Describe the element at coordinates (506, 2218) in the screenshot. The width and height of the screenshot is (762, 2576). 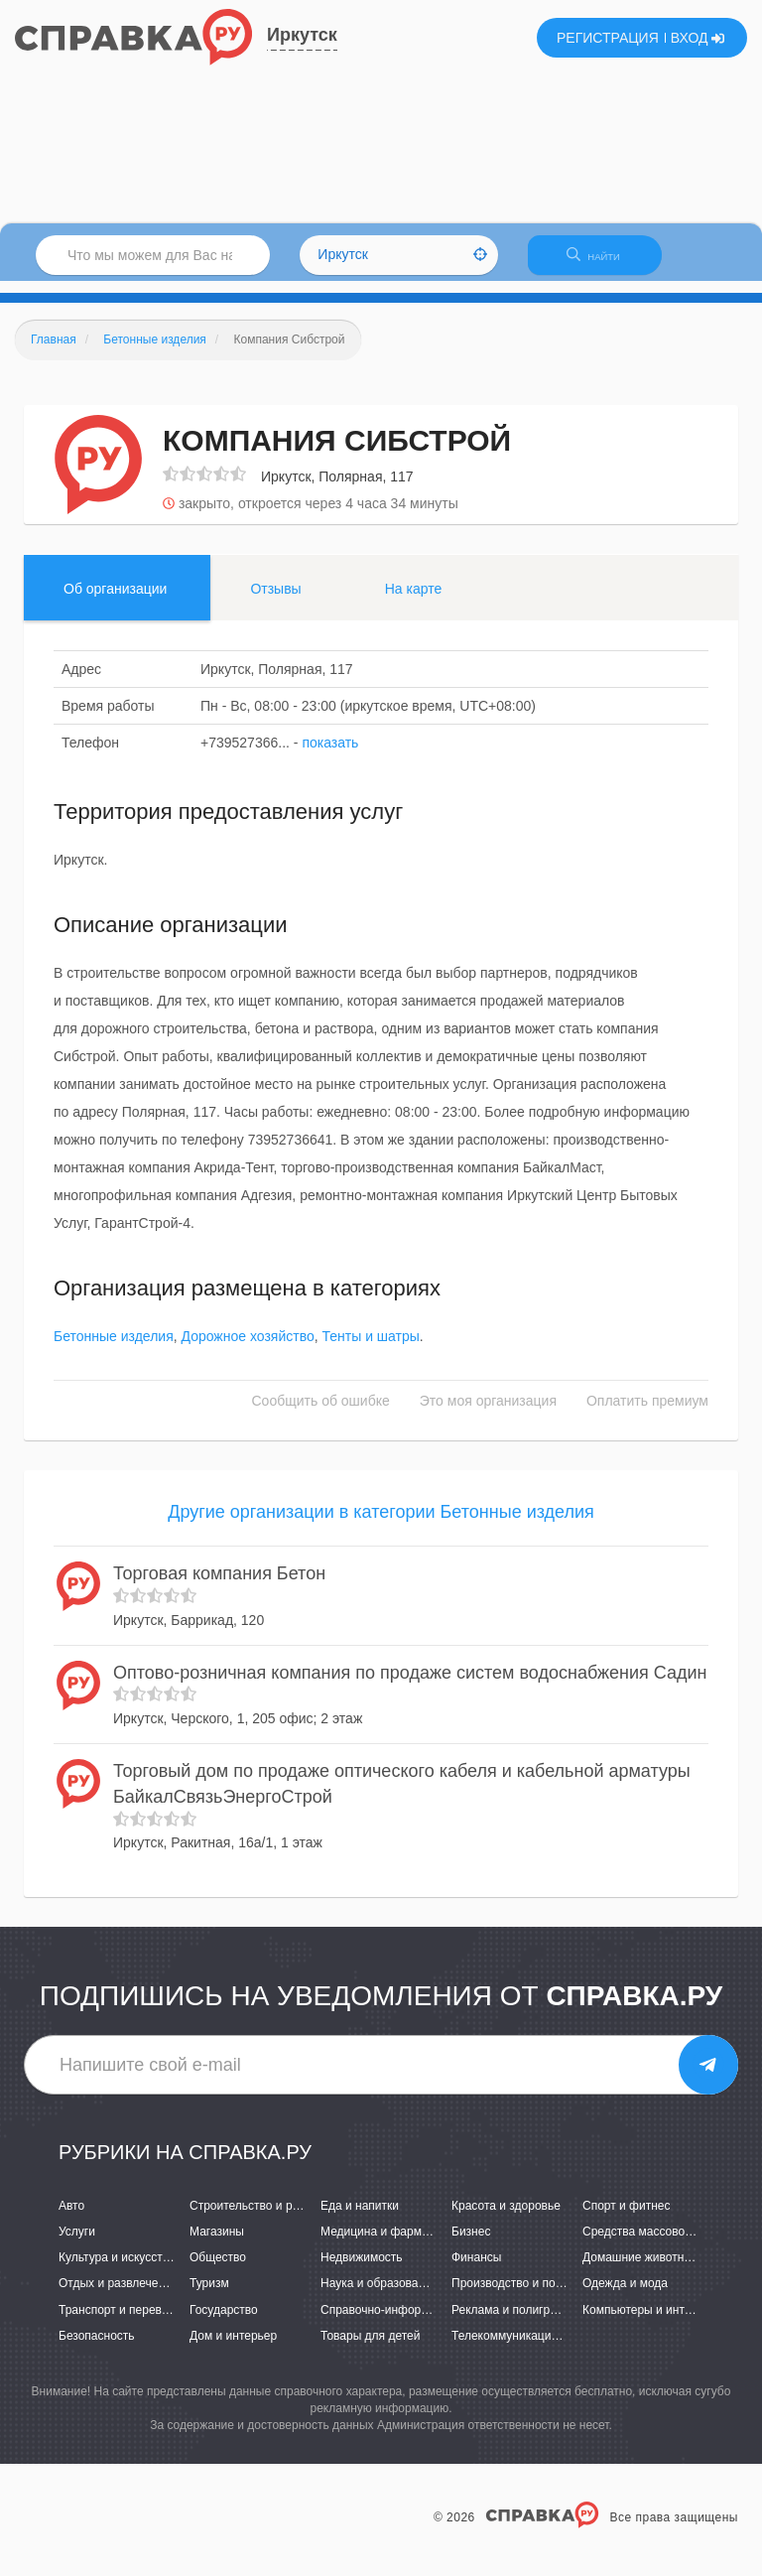
I see `Красота и здоровье` at that location.